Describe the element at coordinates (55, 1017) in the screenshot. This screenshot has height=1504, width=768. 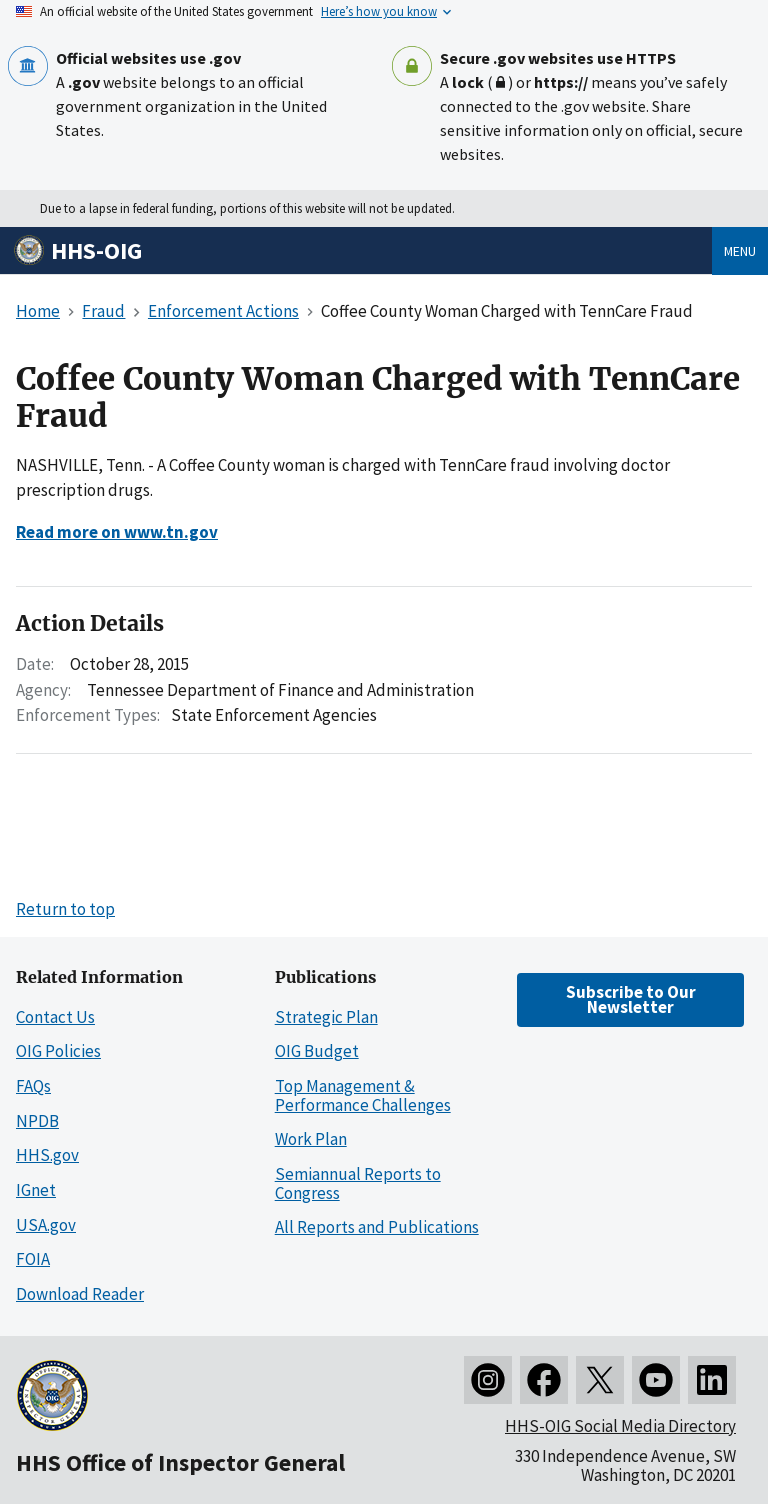
I see `Contact Us` at that location.